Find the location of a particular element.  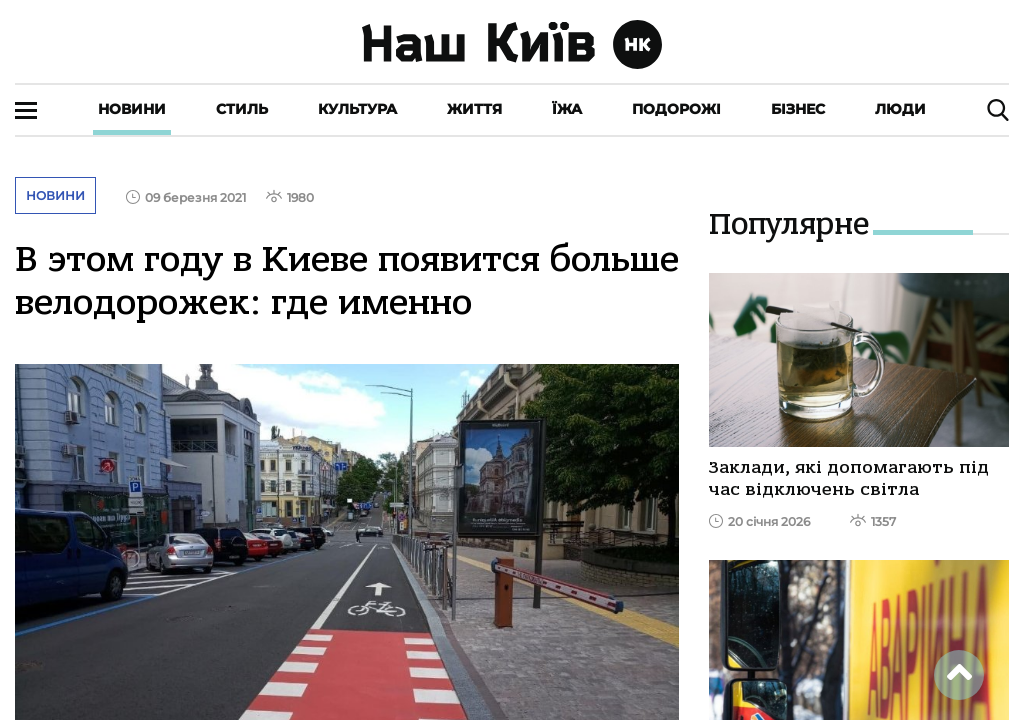

Культура is located at coordinates (357, 109).